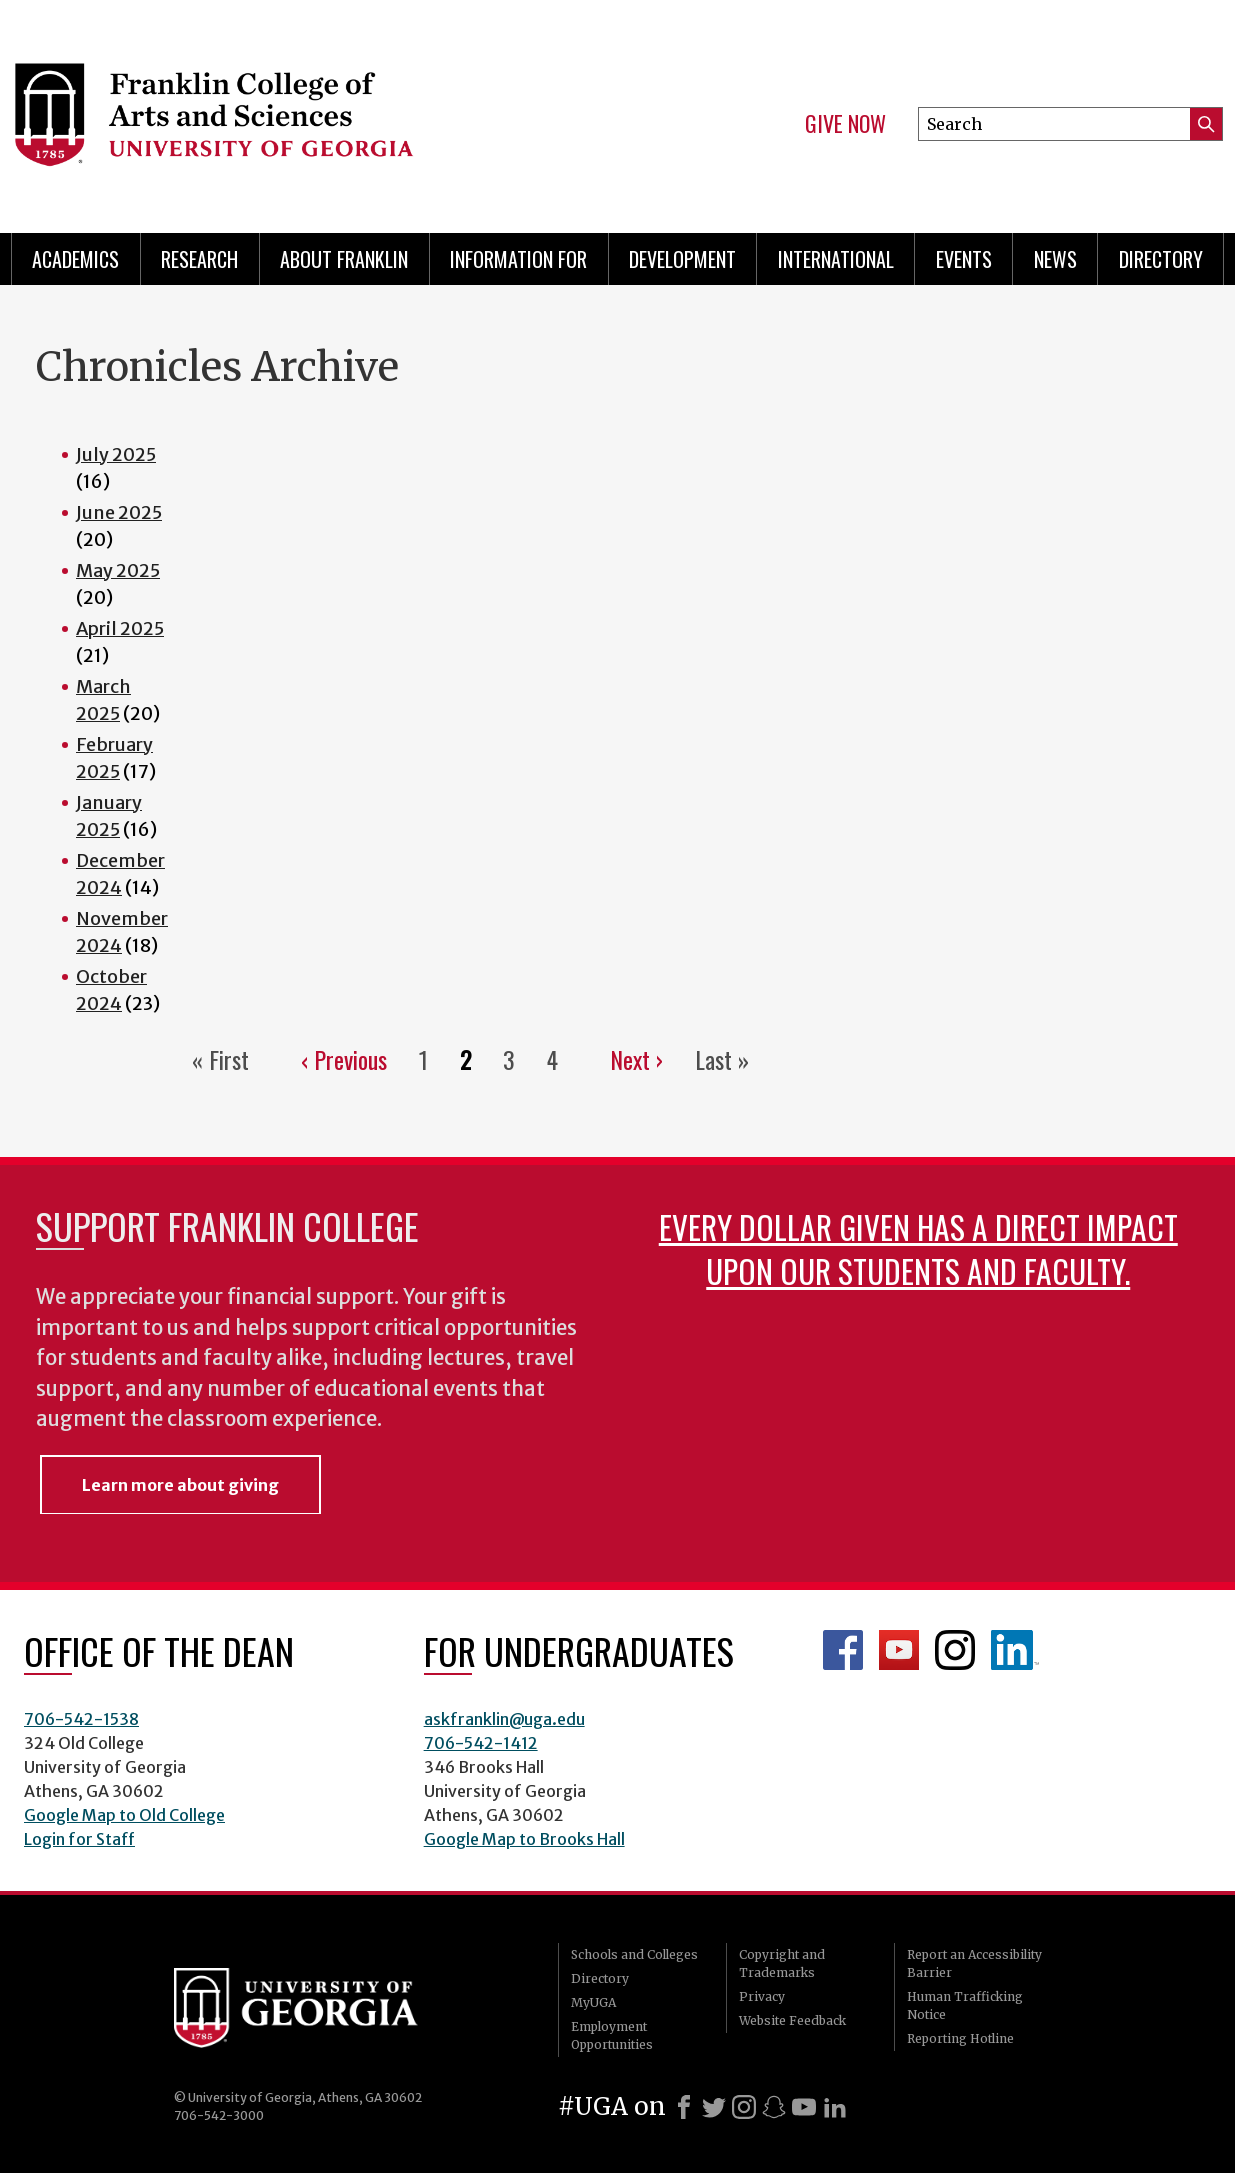  What do you see at coordinates (899, 1650) in the screenshot?
I see `Franklin YouTube` at bounding box center [899, 1650].